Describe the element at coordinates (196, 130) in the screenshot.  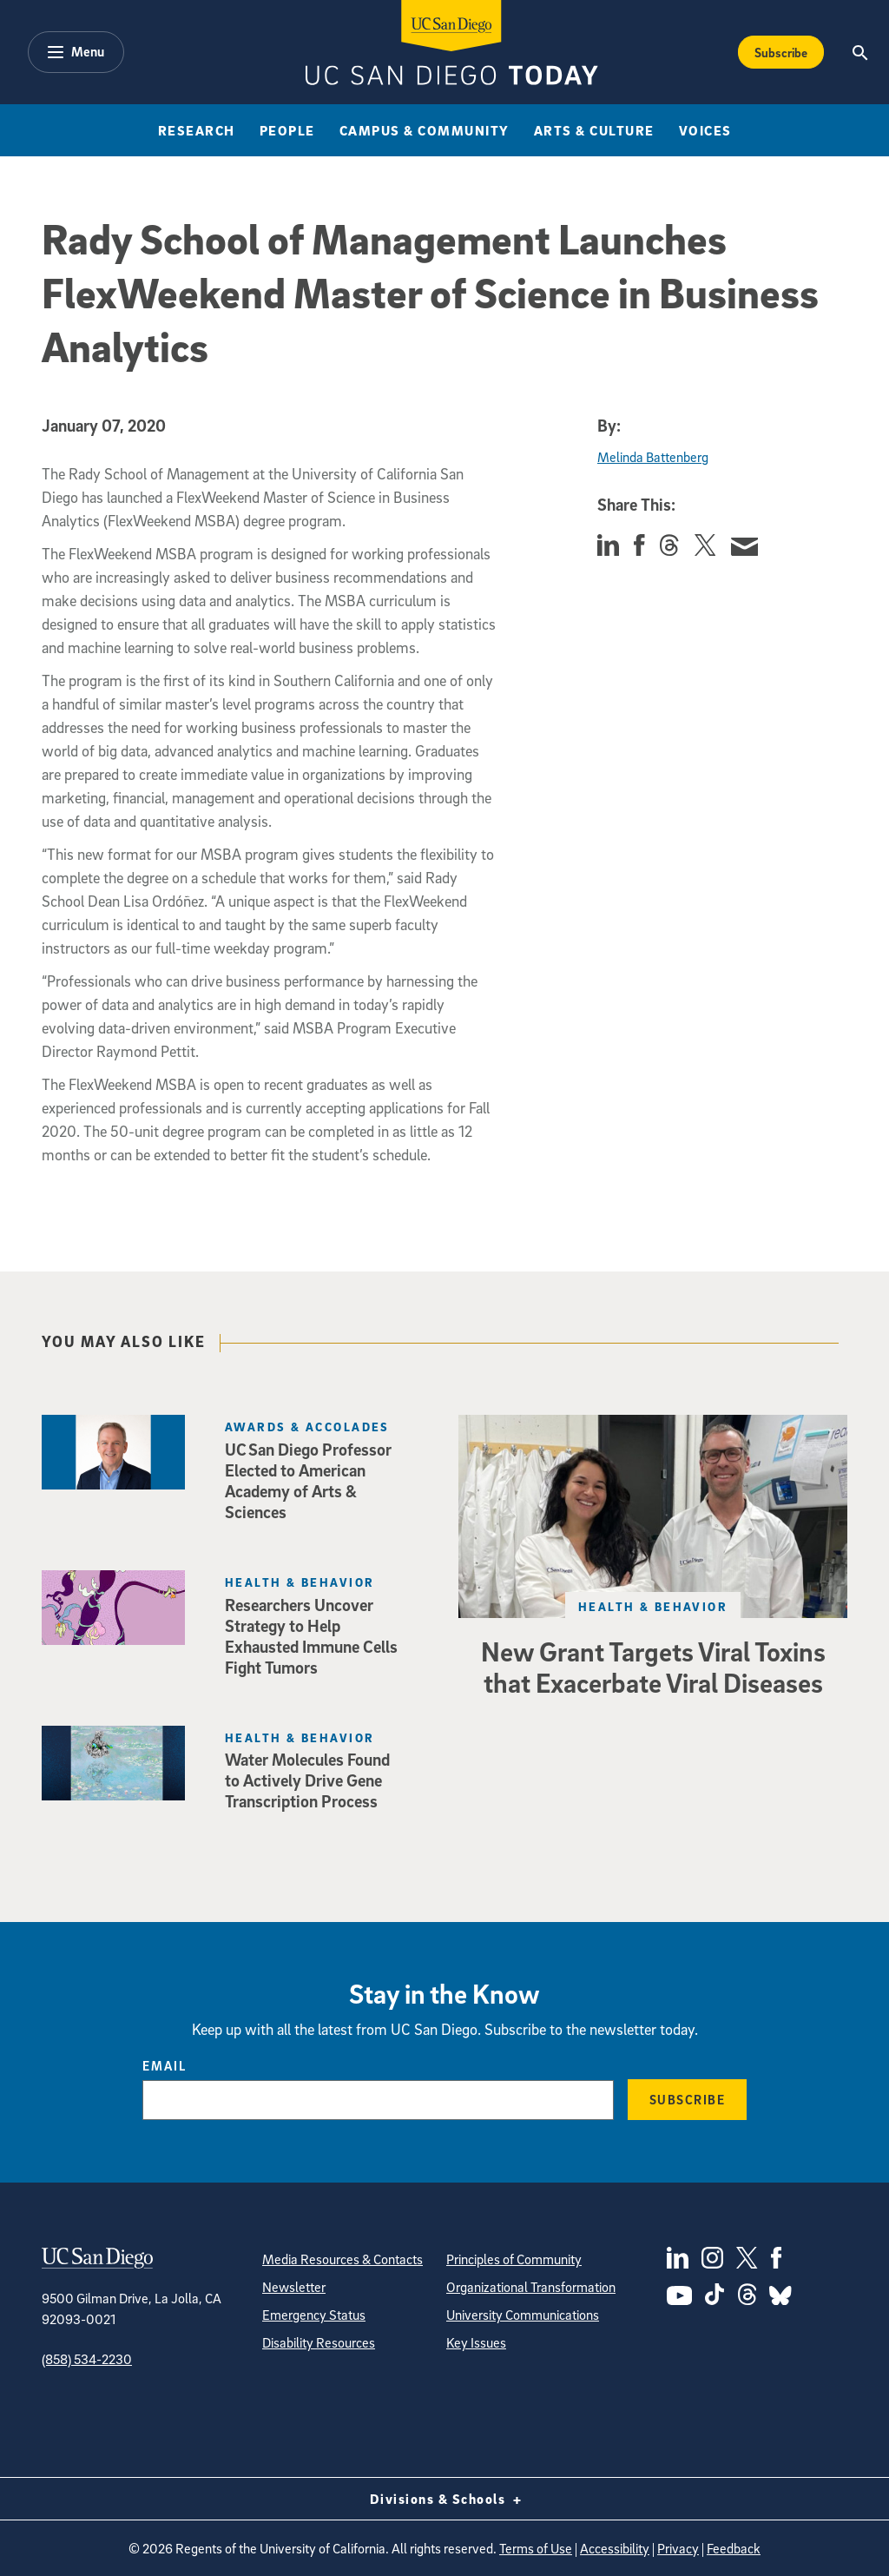
I see `Research` at that location.